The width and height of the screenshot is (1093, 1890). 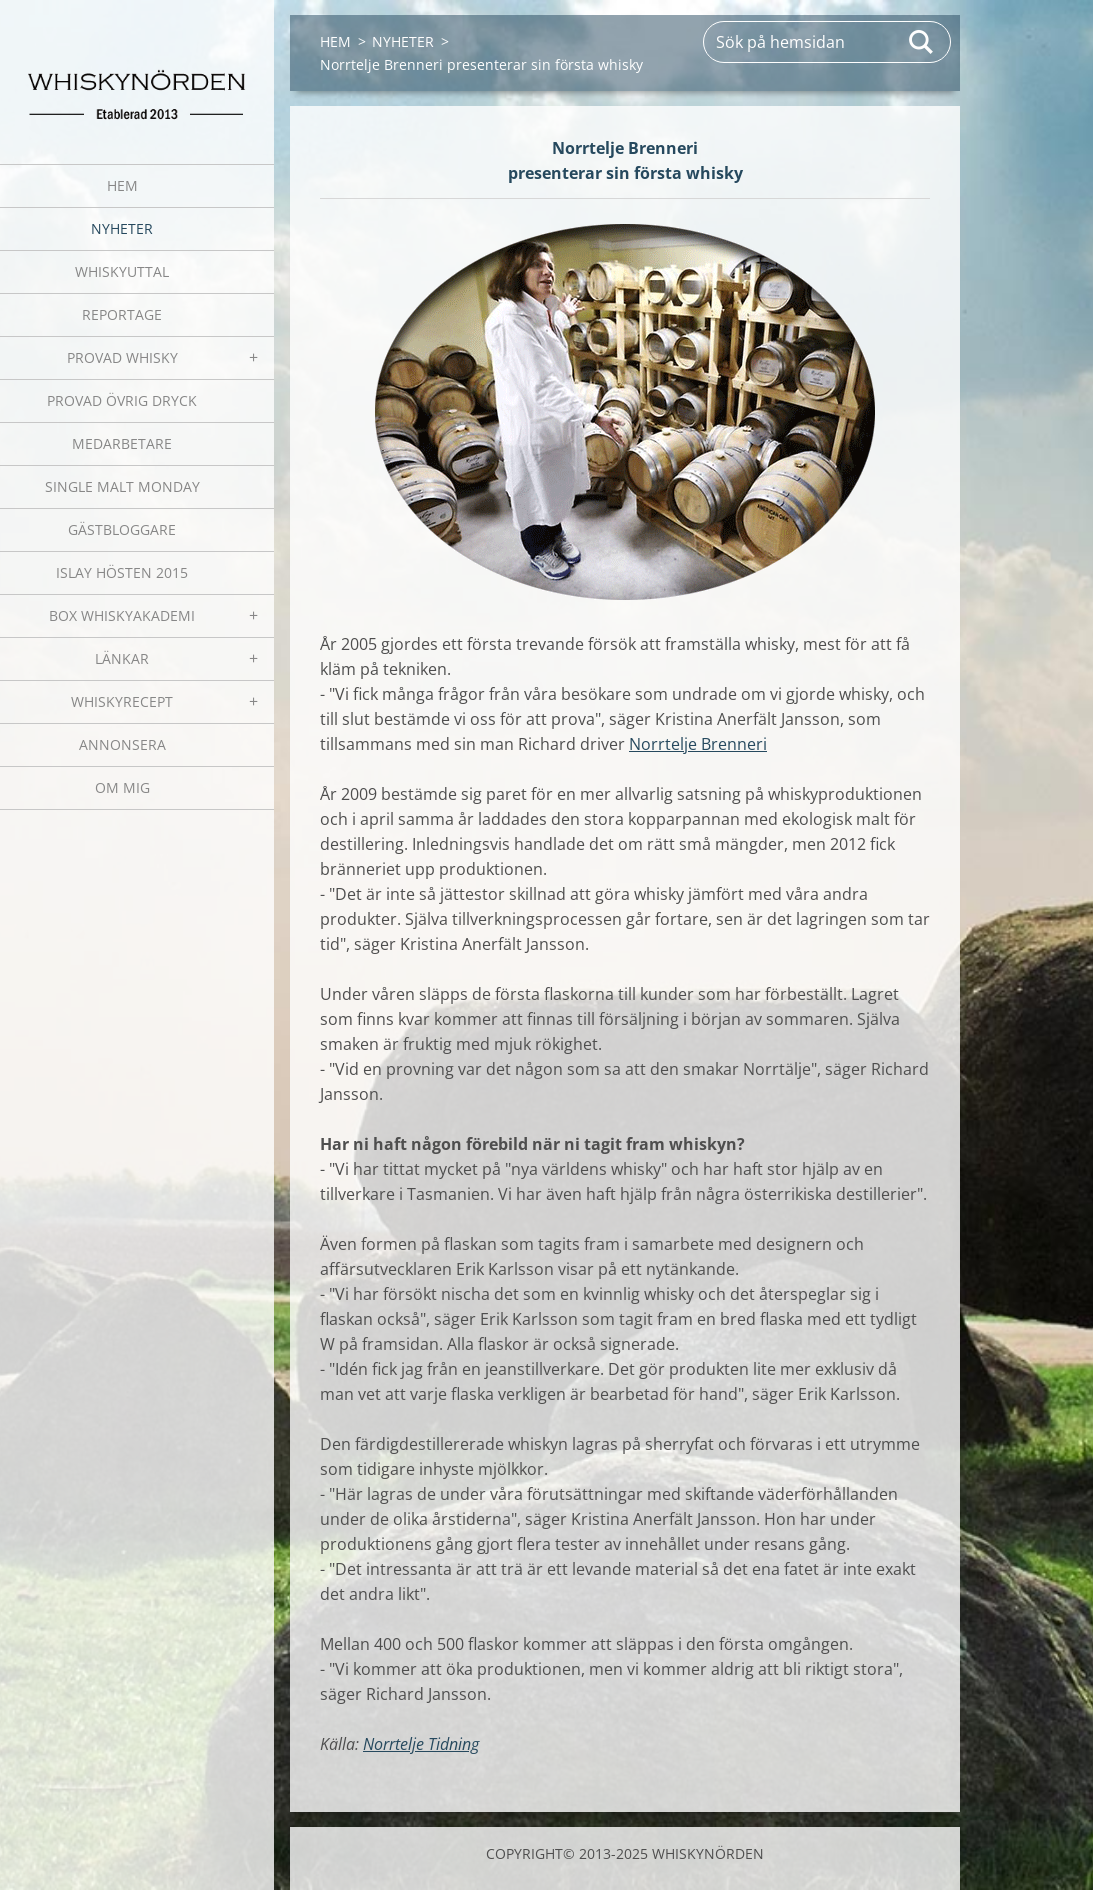 What do you see at coordinates (122, 228) in the screenshot?
I see `NYHETER` at bounding box center [122, 228].